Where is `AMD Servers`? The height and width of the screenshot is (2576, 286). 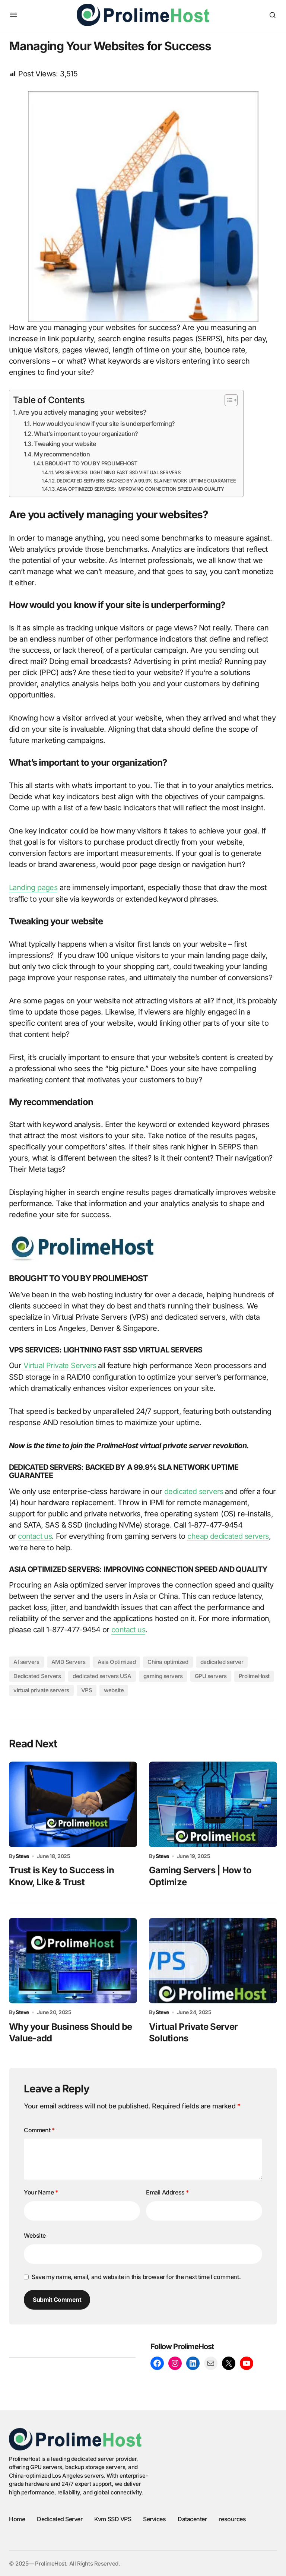
AMD Servers is located at coordinates (68, 1661).